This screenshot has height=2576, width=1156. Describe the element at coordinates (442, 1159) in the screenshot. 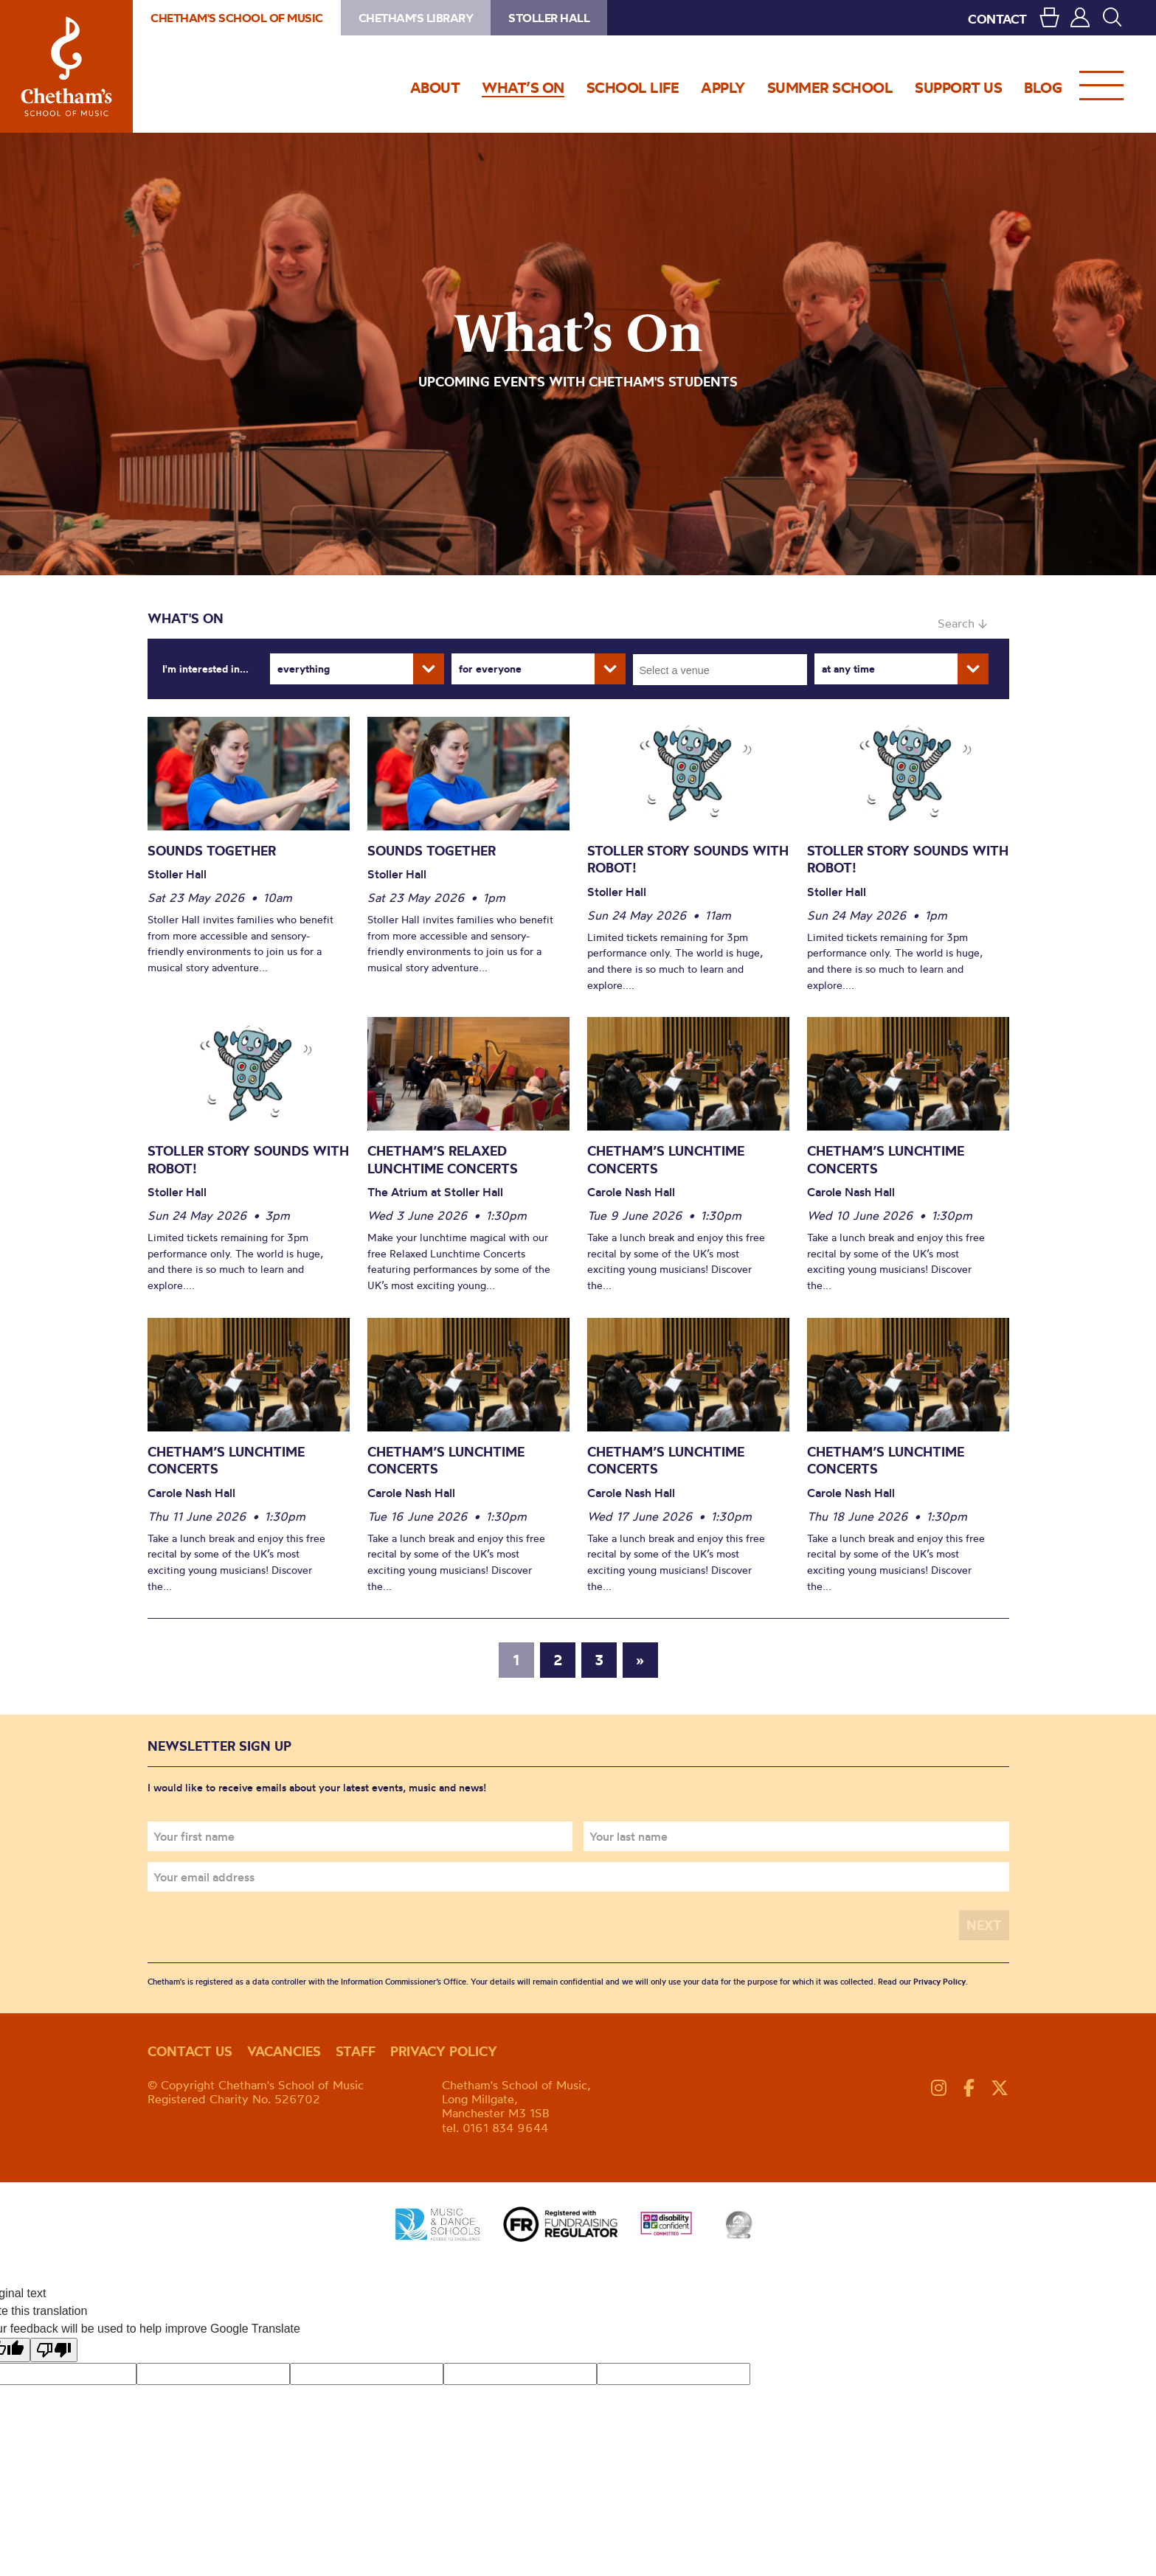

I see `Chetham’s Relaxed Lunchtime Concerts` at that location.